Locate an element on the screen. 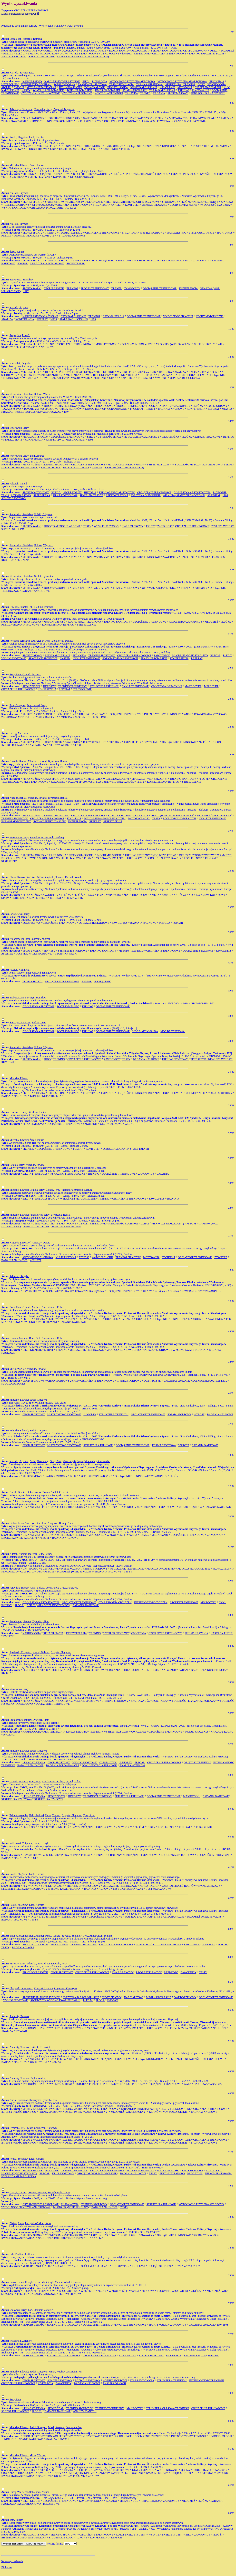 This screenshot has width=236, height=2576. TECHNIKA is located at coordinates (165, 372).